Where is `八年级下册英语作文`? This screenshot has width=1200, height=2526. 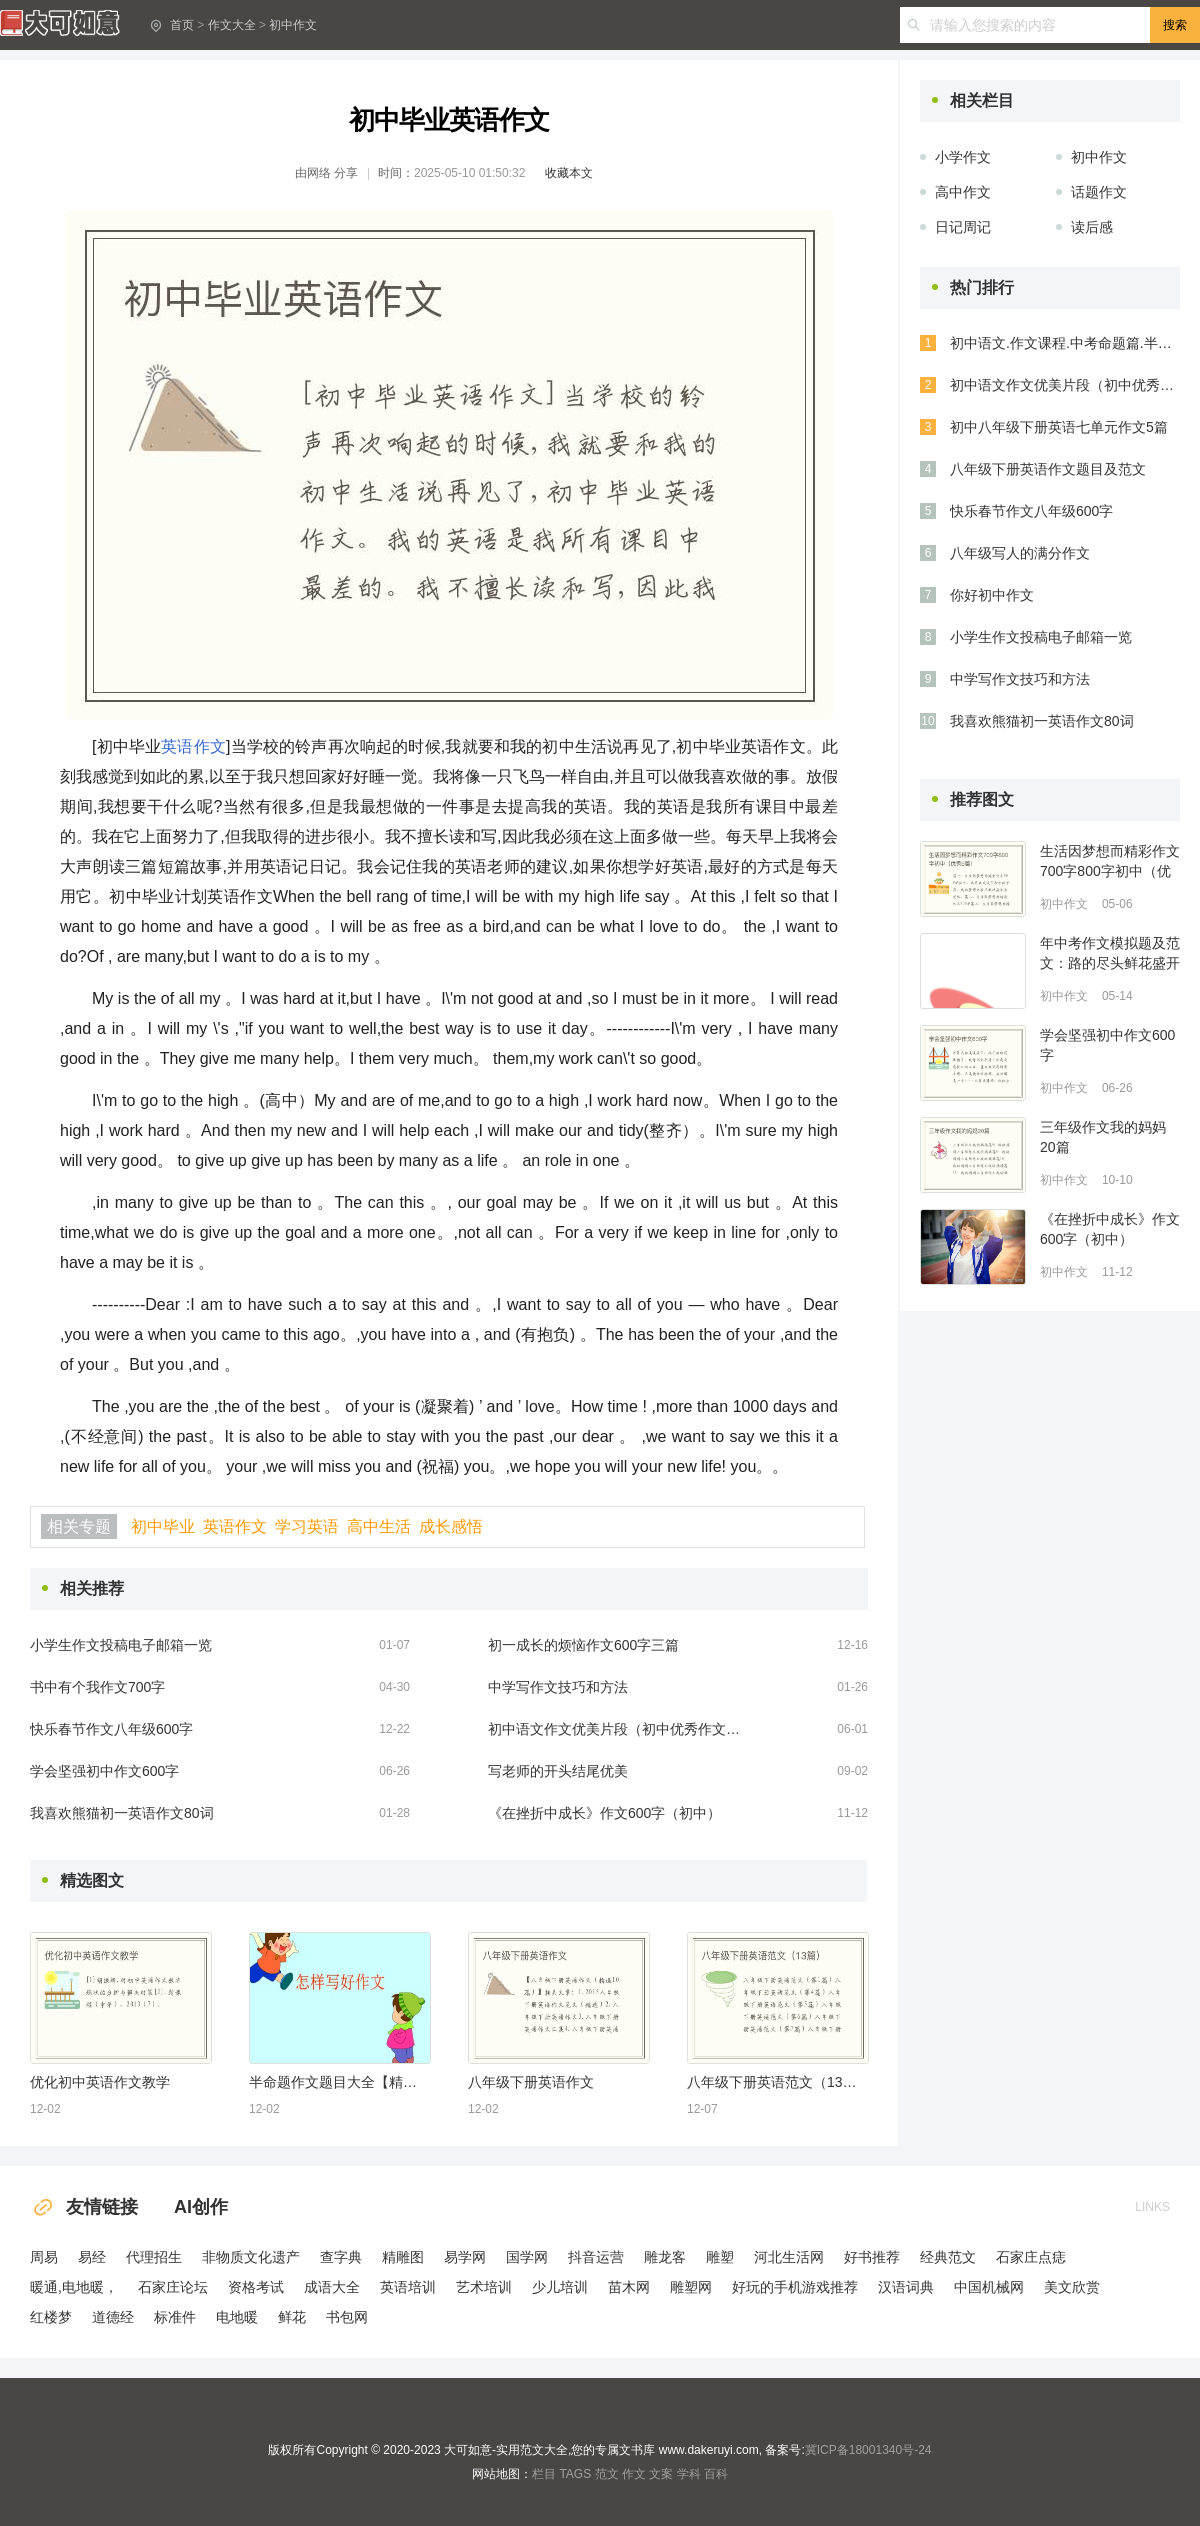 八年级下册英语作文 is located at coordinates (531, 2082).